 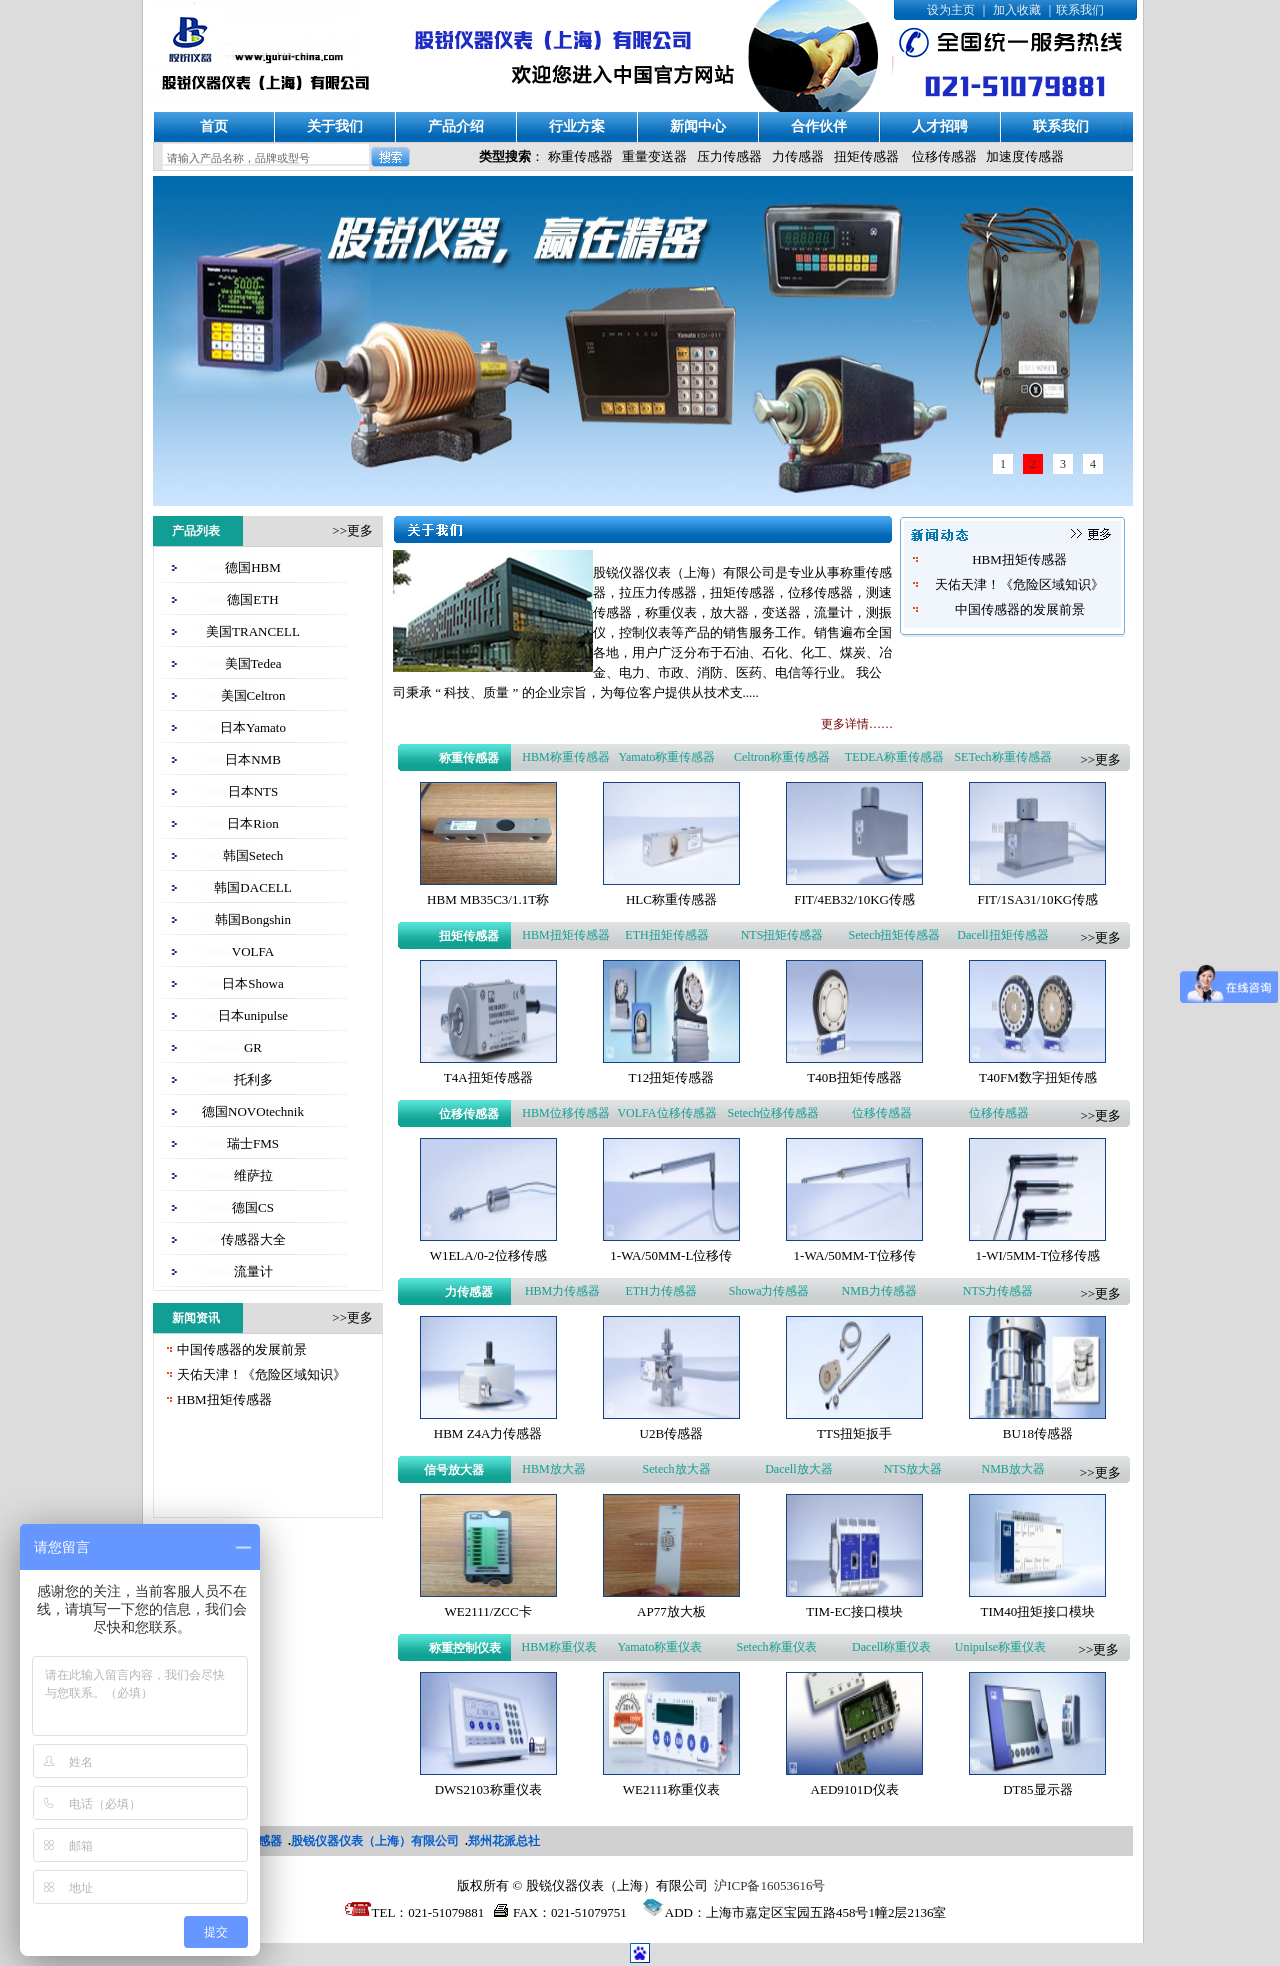 I want to click on Unipulse称重仪表, so click(x=1000, y=1647).